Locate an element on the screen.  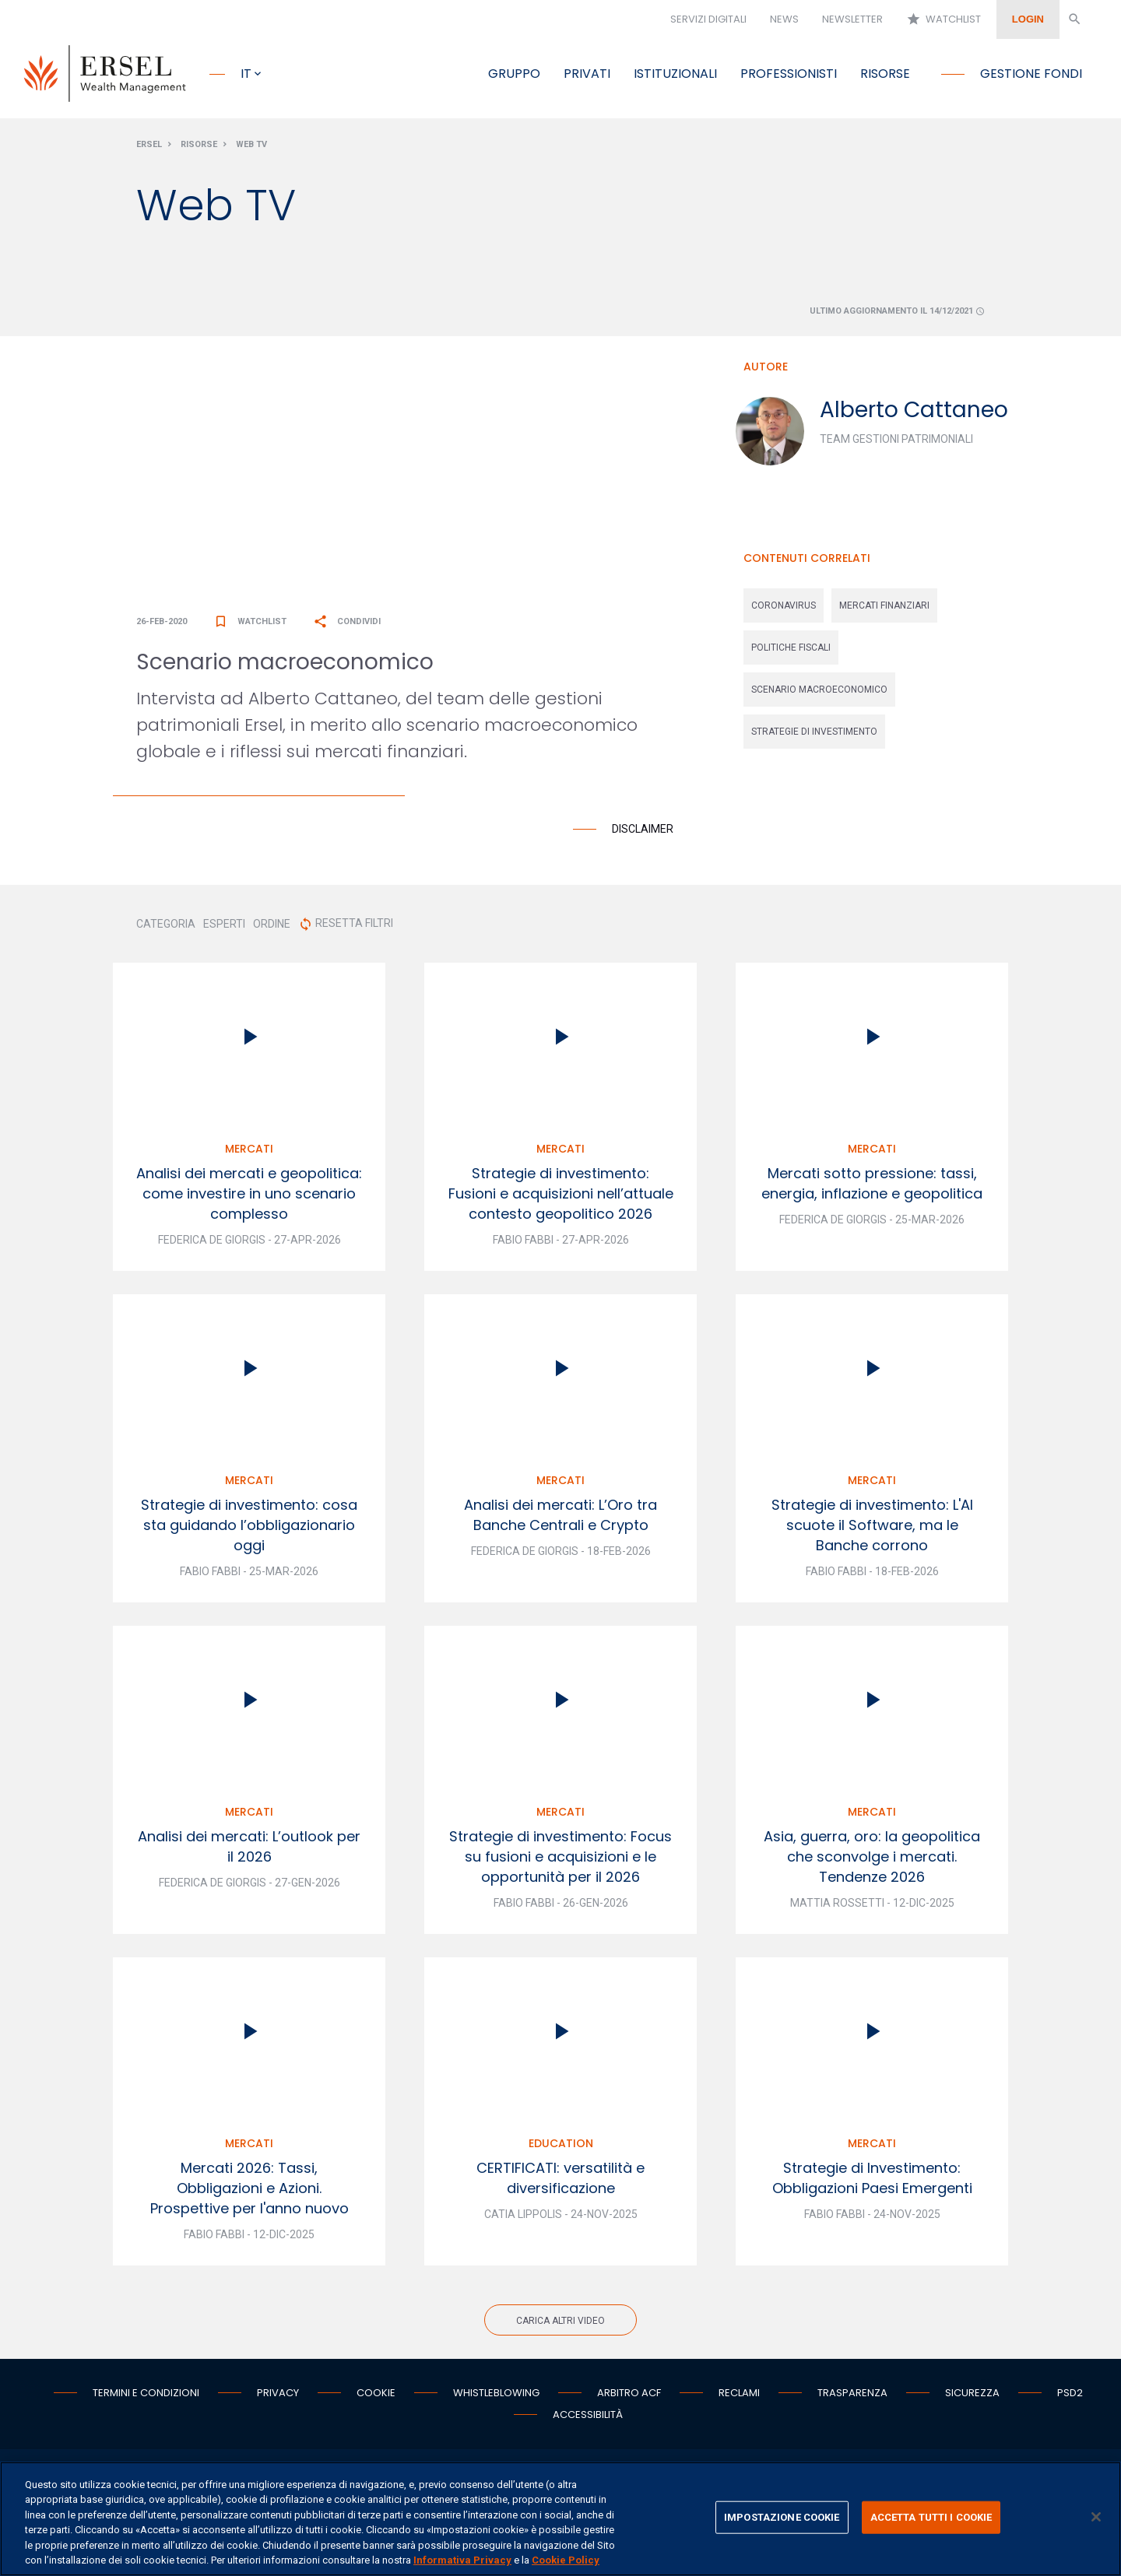
Web Tv is located at coordinates (251, 151).